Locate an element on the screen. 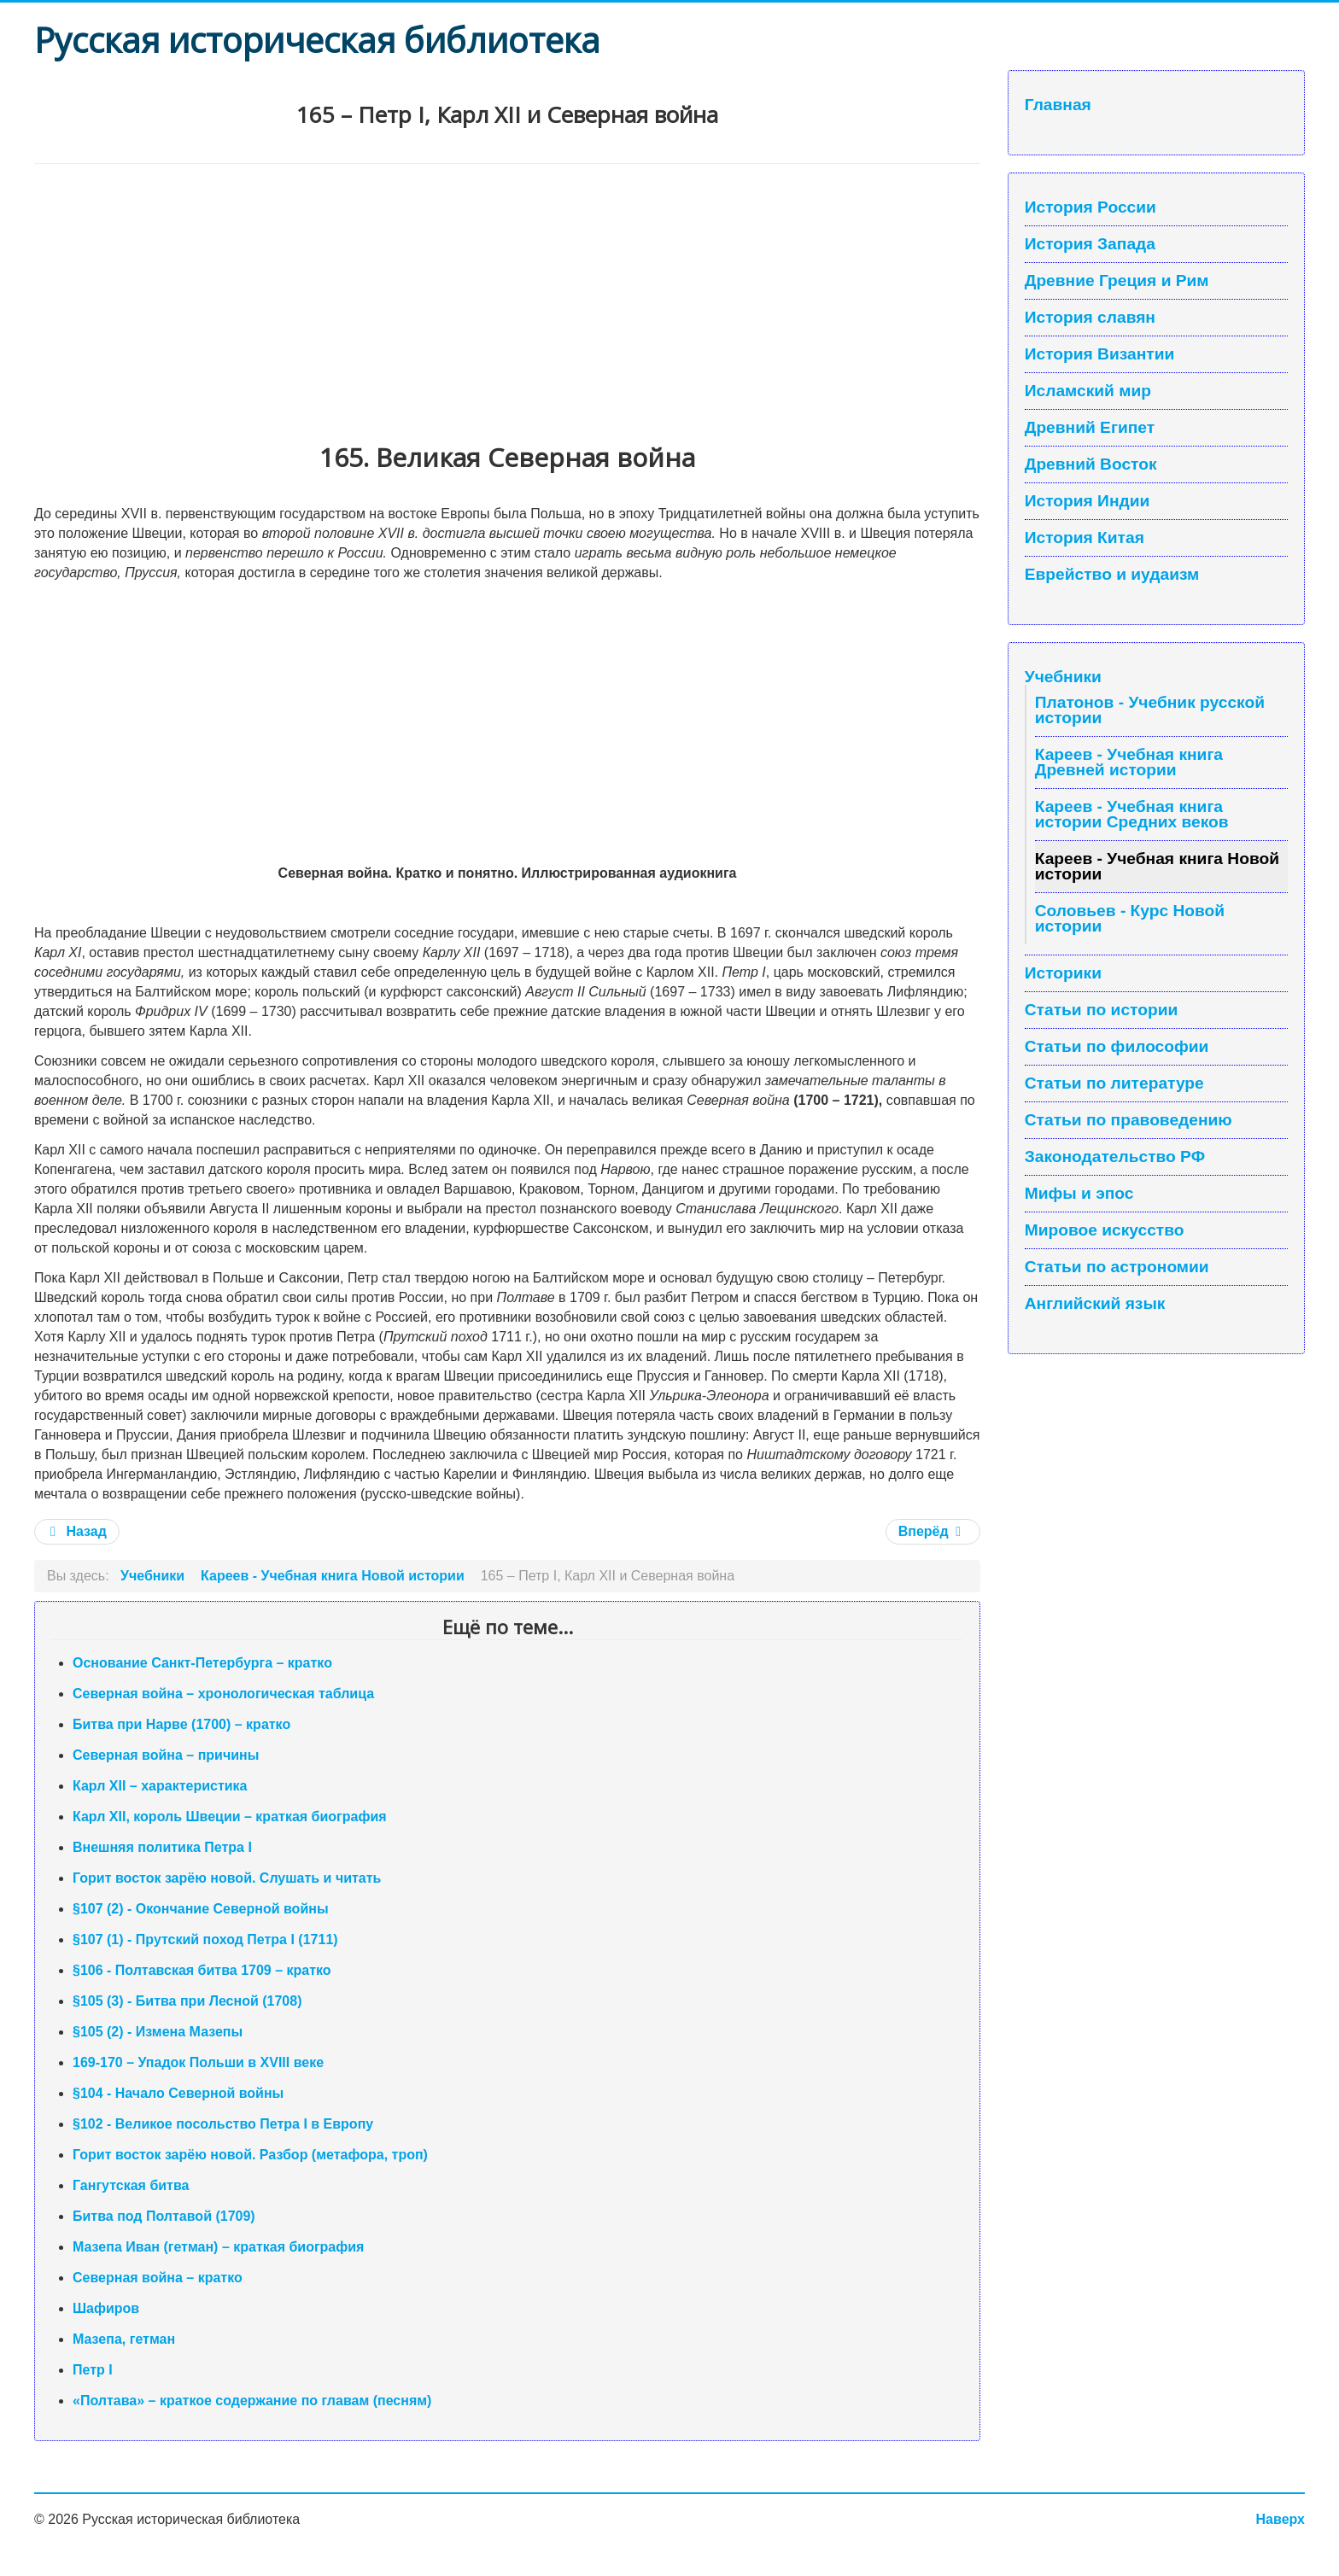 The width and height of the screenshot is (1339, 2576). Битва при Нарве (1700) – кратко is located at coordinates (181, 1724).